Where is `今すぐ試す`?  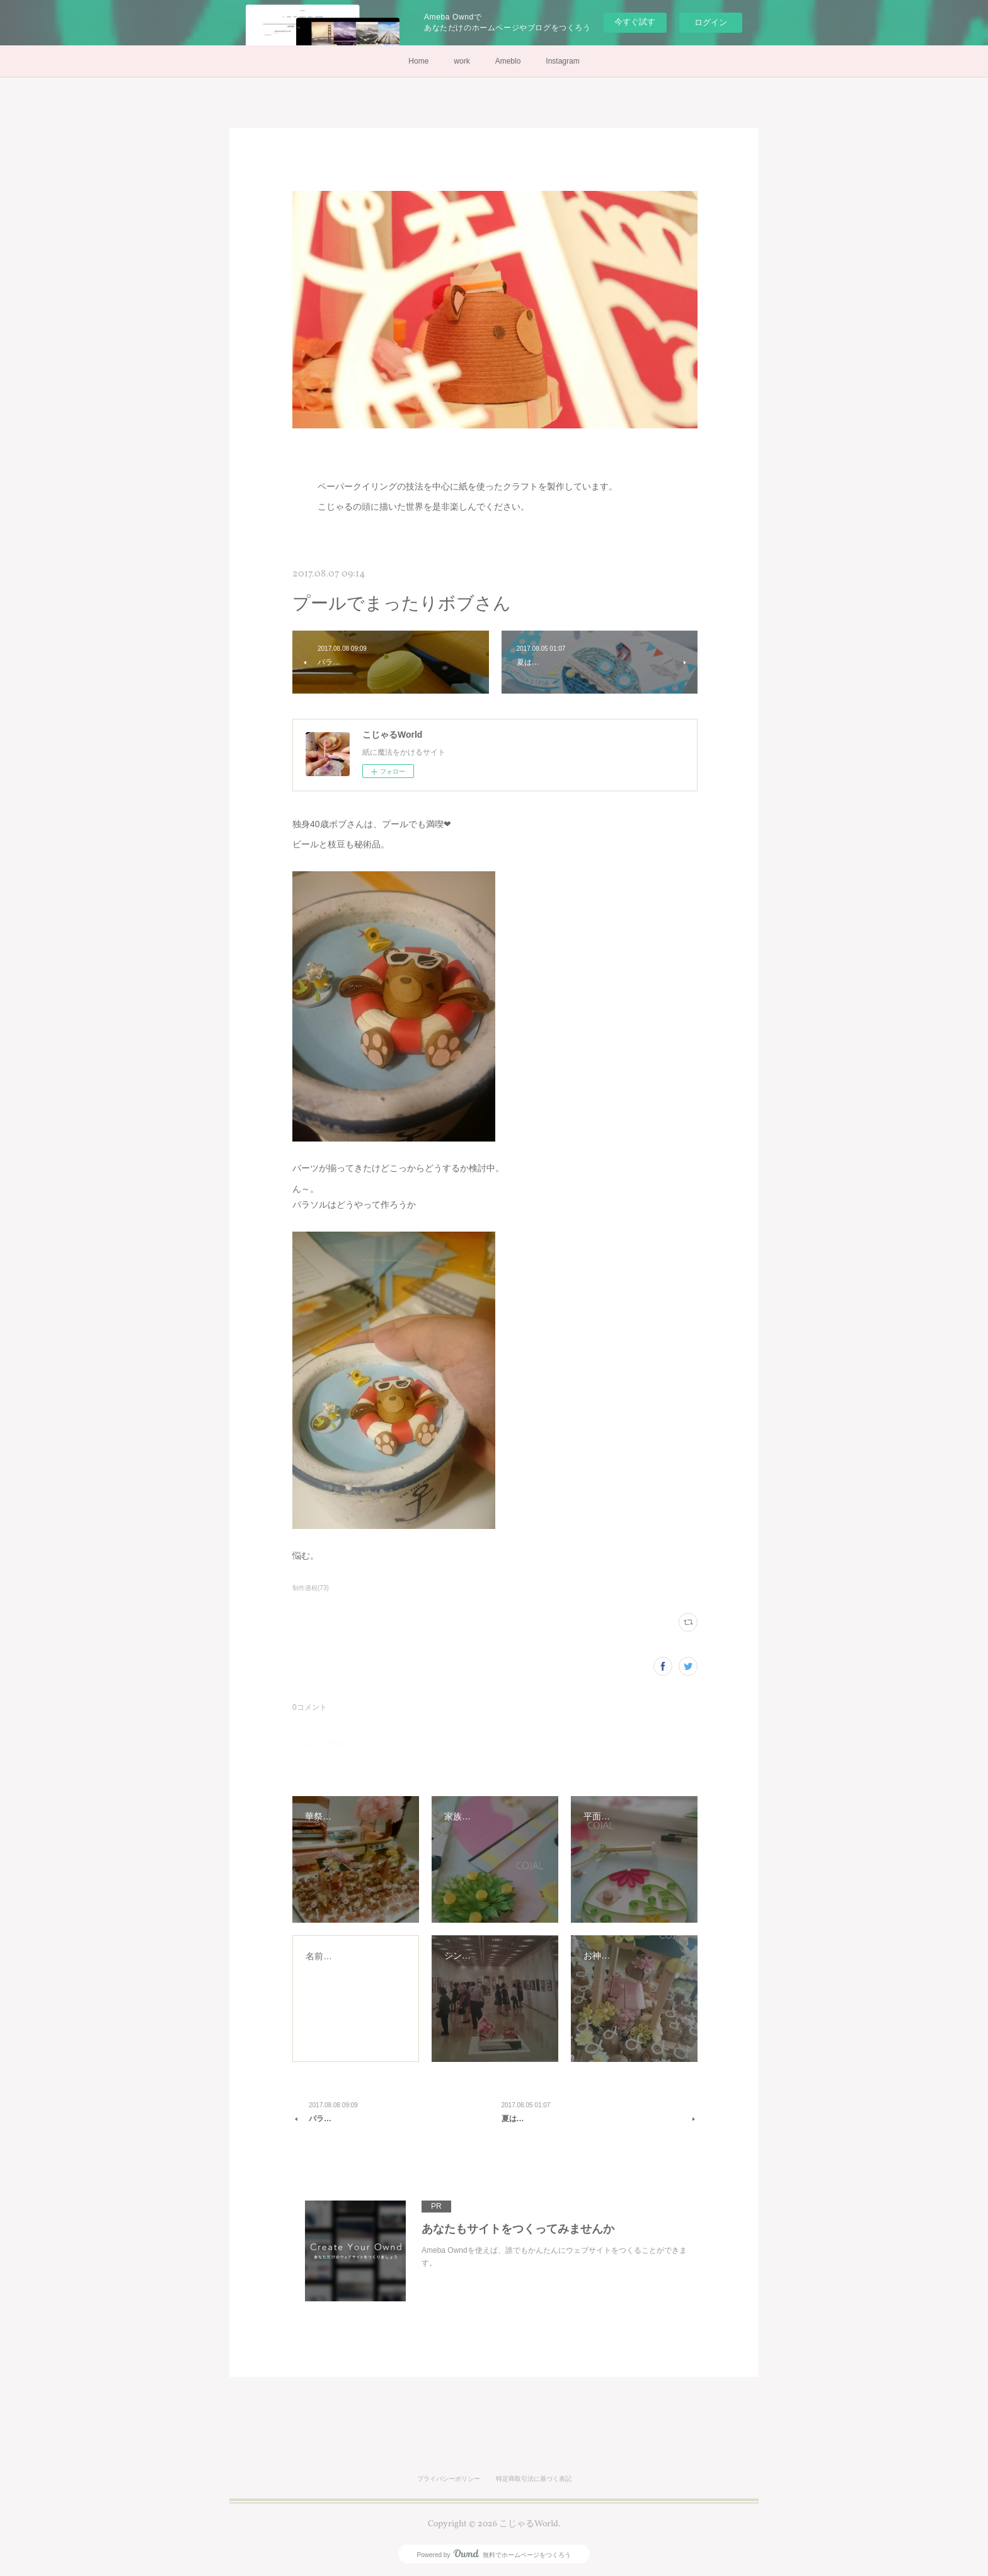 今すぐ試す is located at coordinates (634, 21).